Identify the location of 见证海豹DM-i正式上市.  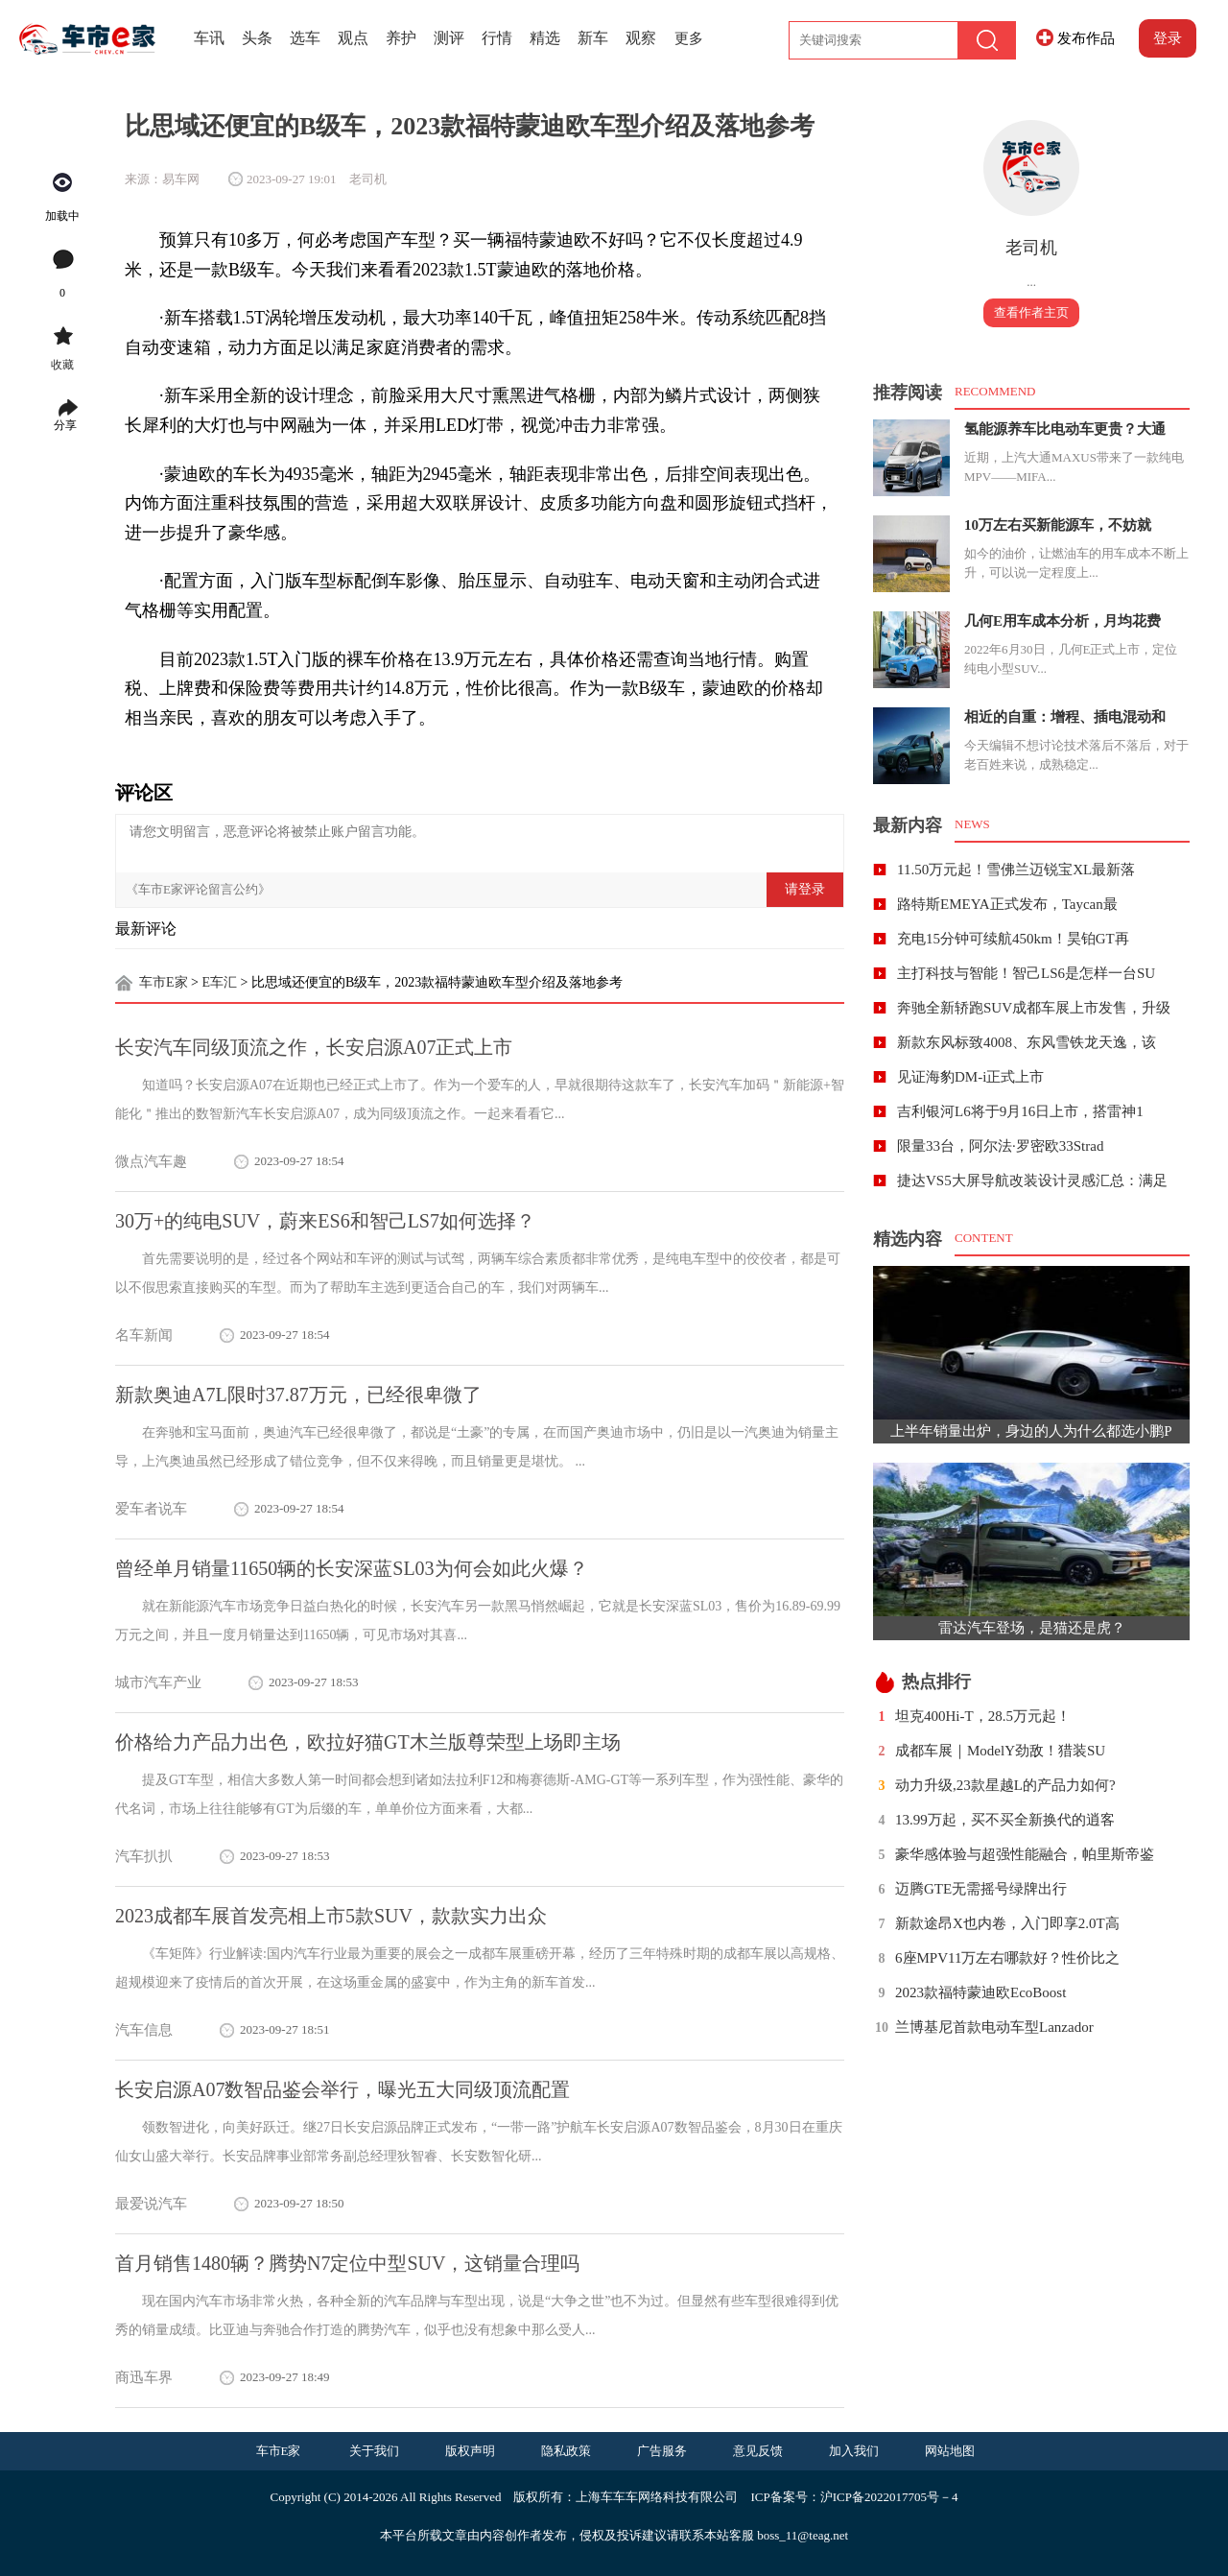
(970, 1077).